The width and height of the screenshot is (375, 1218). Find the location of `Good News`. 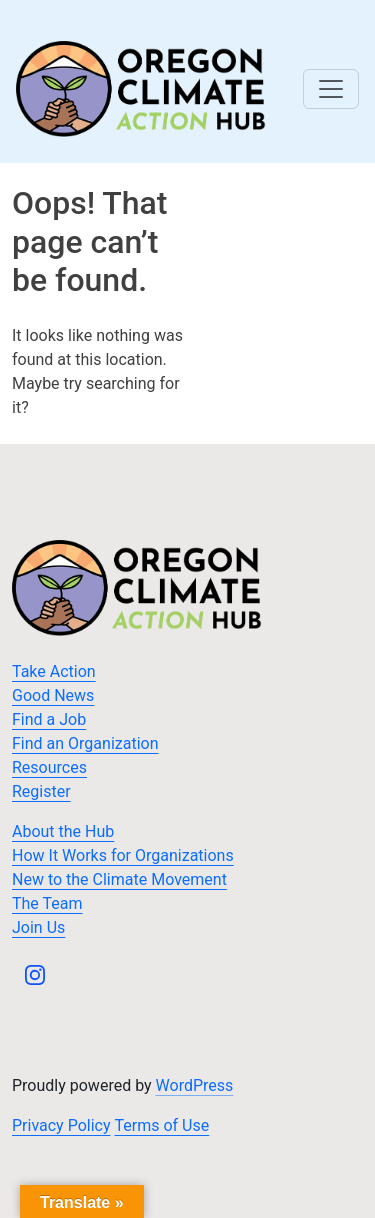

Good News is located at coordinates (53, 695).